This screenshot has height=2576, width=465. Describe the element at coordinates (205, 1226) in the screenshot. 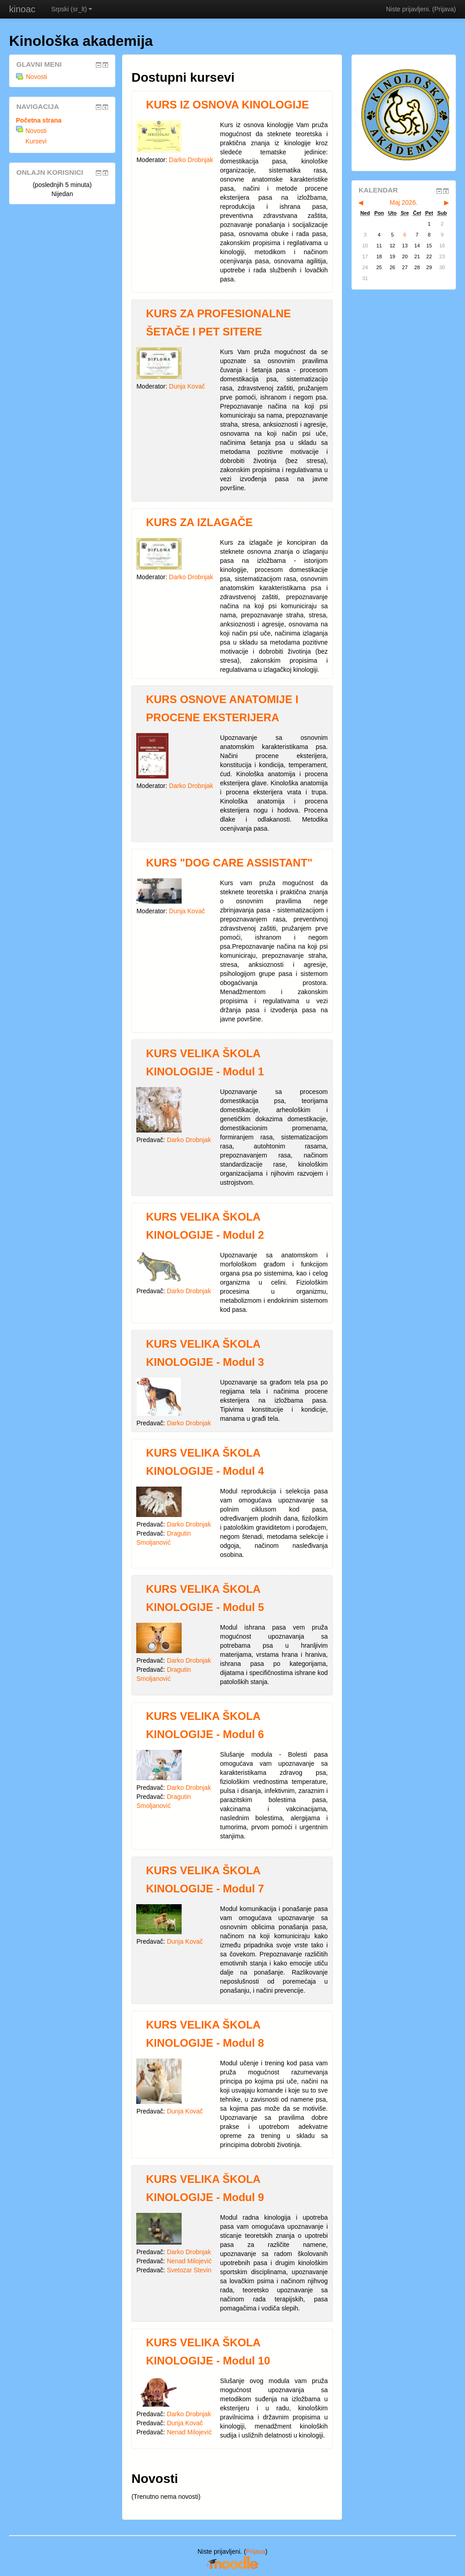

I see `KURS VELIKA ŠKOLA KINOLOGIJE - Modul 2` at that location.